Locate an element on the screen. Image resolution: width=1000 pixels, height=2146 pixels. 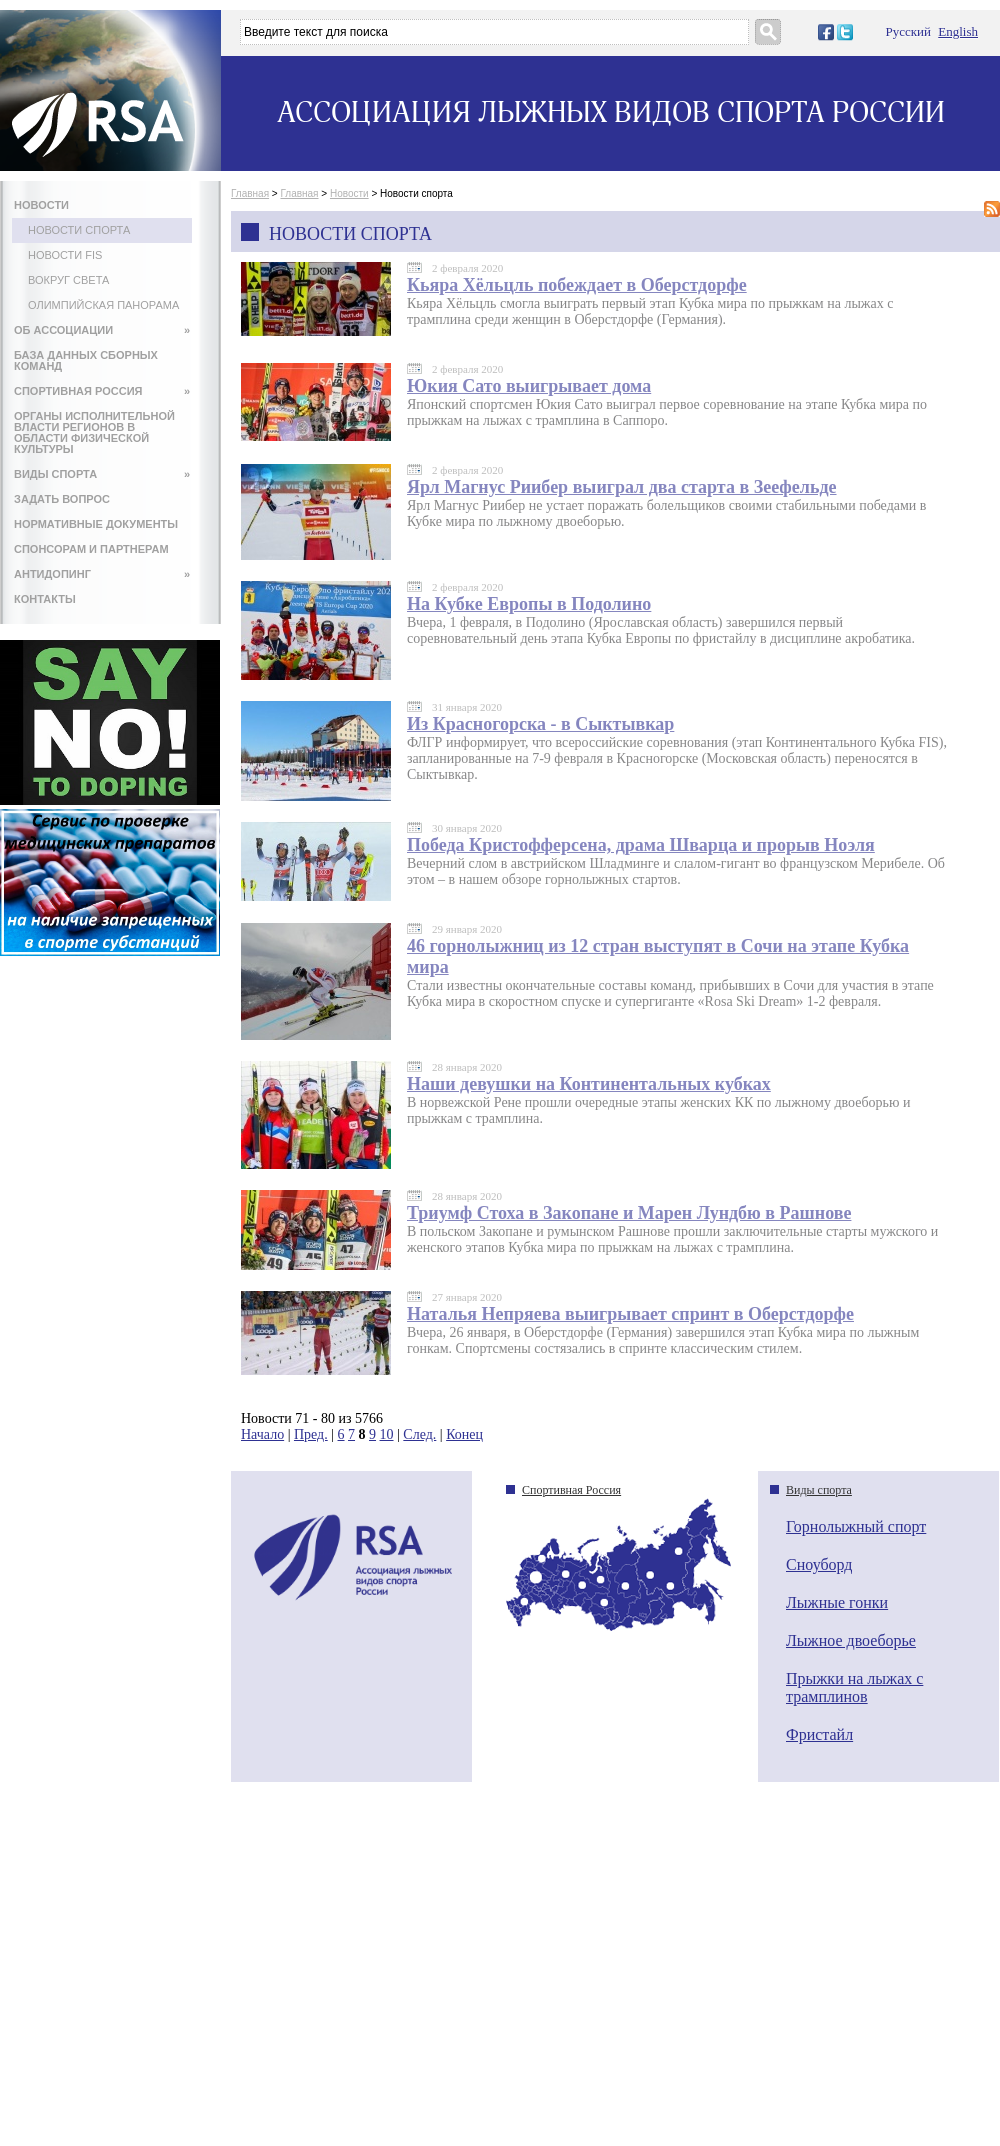
Начало is located at coordinates (262, 1434).